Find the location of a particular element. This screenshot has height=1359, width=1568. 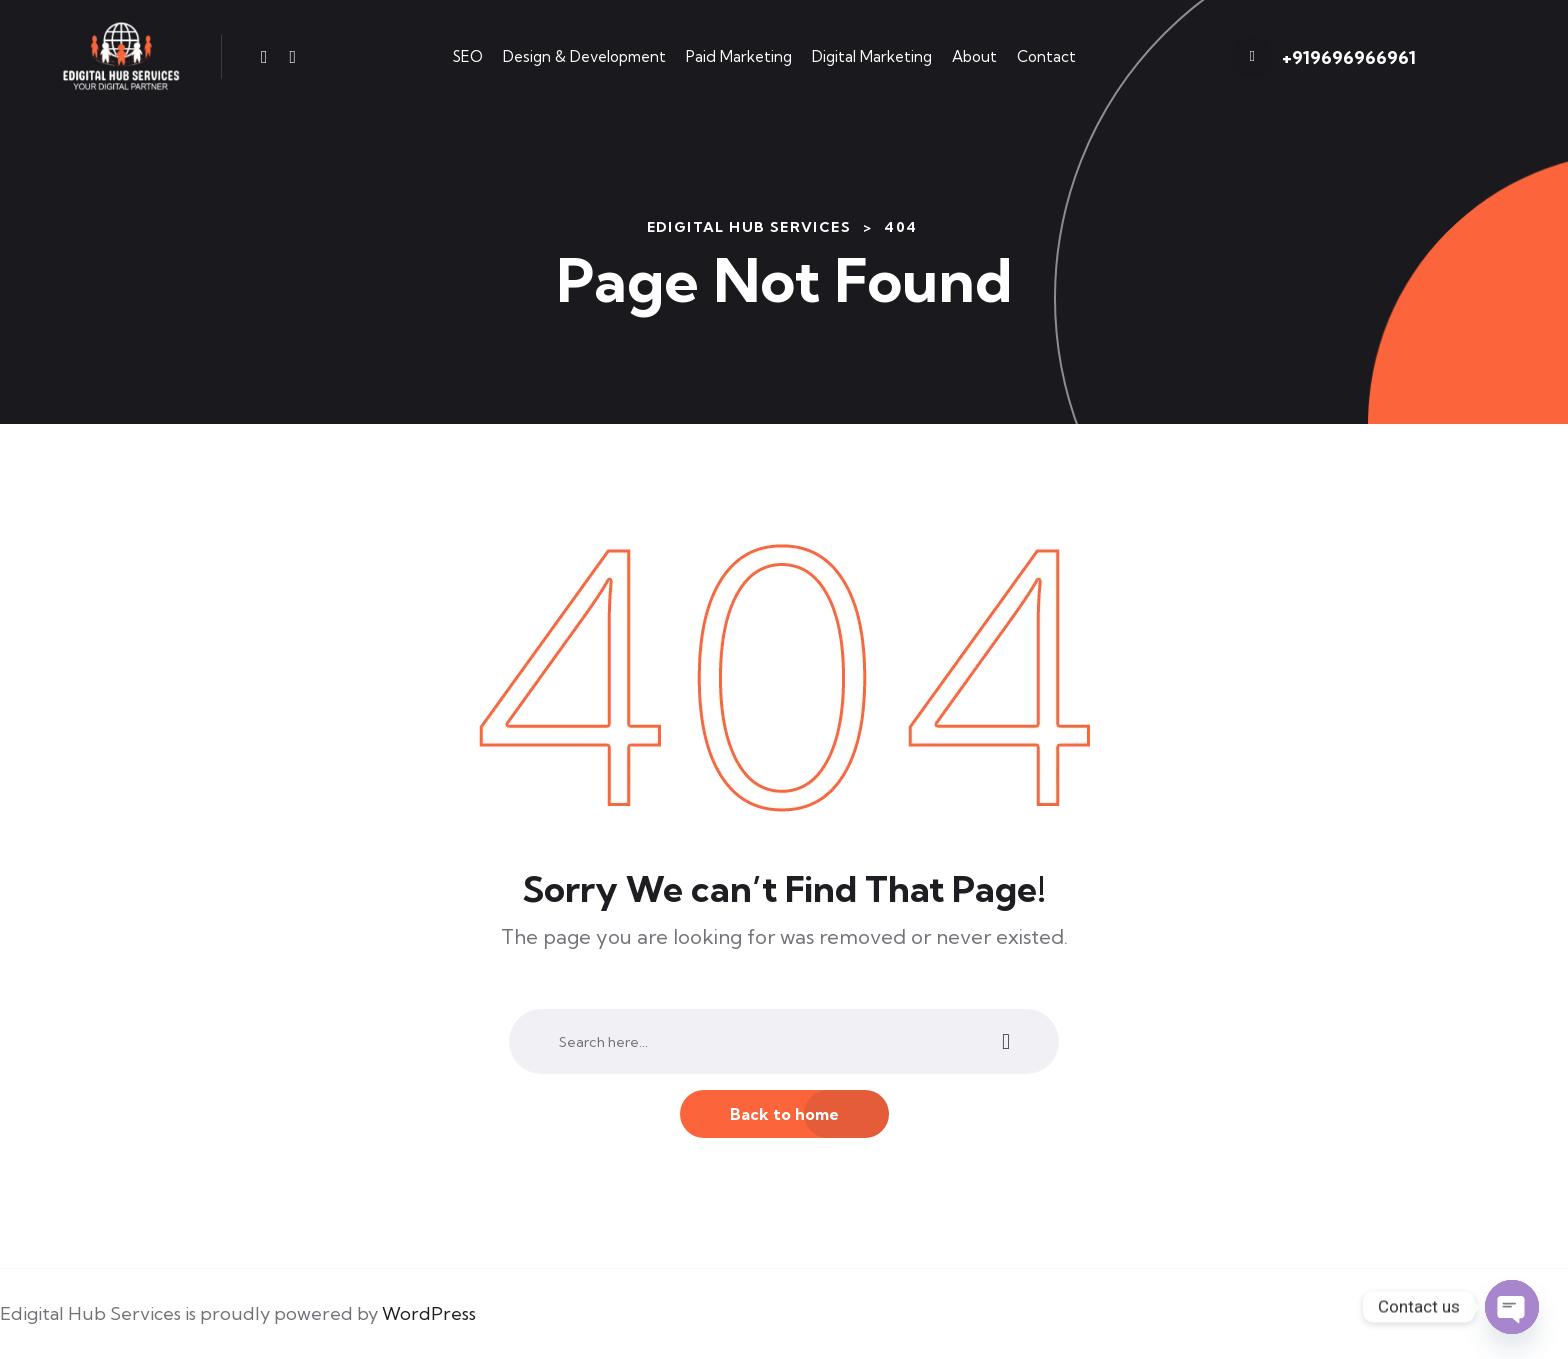

WordPress is located at coordinates (429, 1313).